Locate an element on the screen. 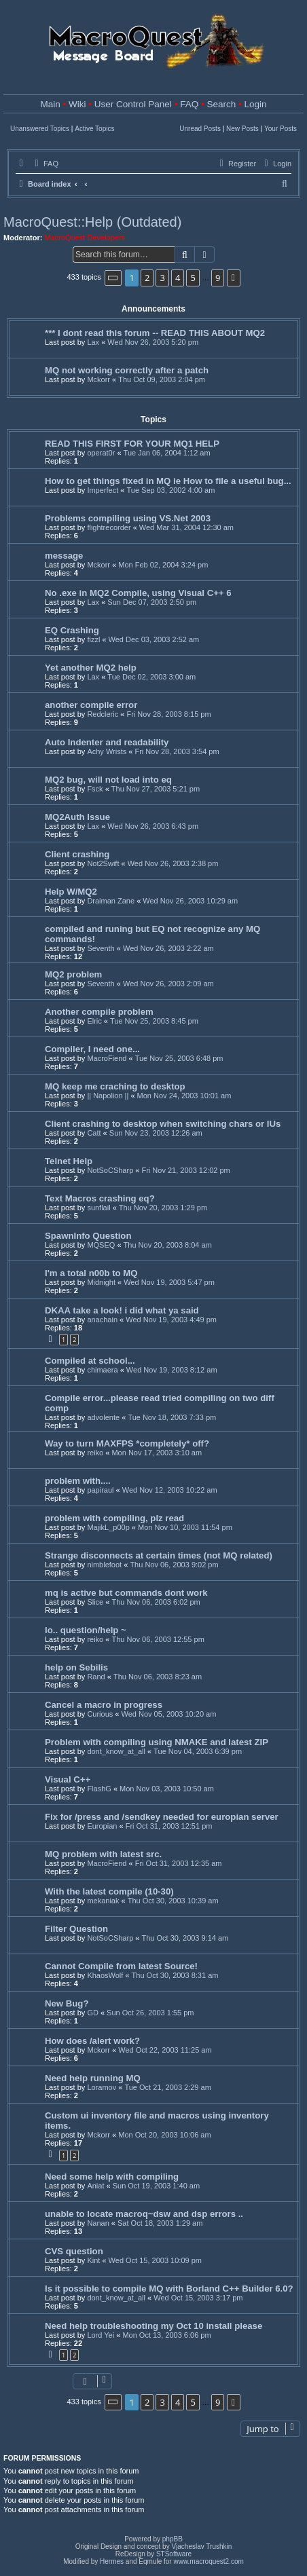  Fri Oct 31, 2003 12:35 am is located at coordinates (178, 1863).